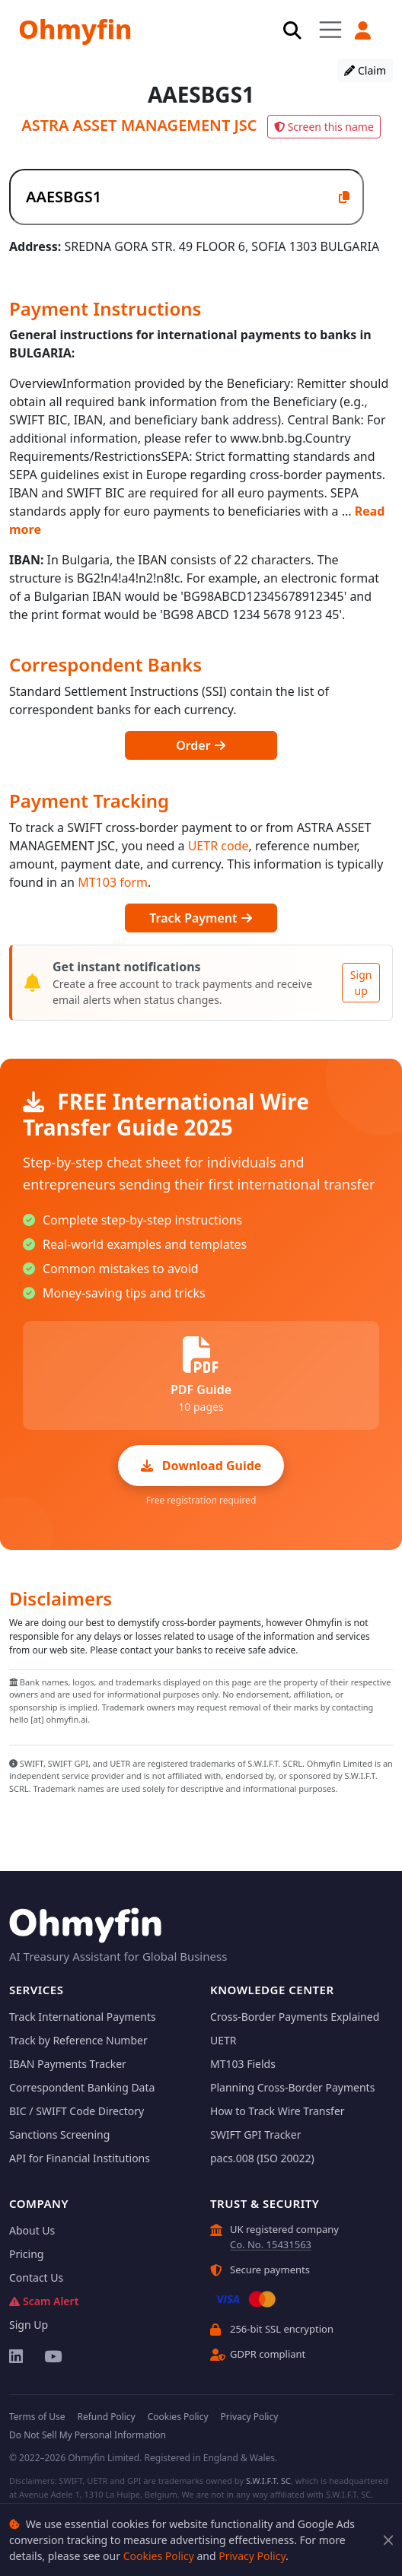  I want to click on MT103 Fields, so click(243, 2064).